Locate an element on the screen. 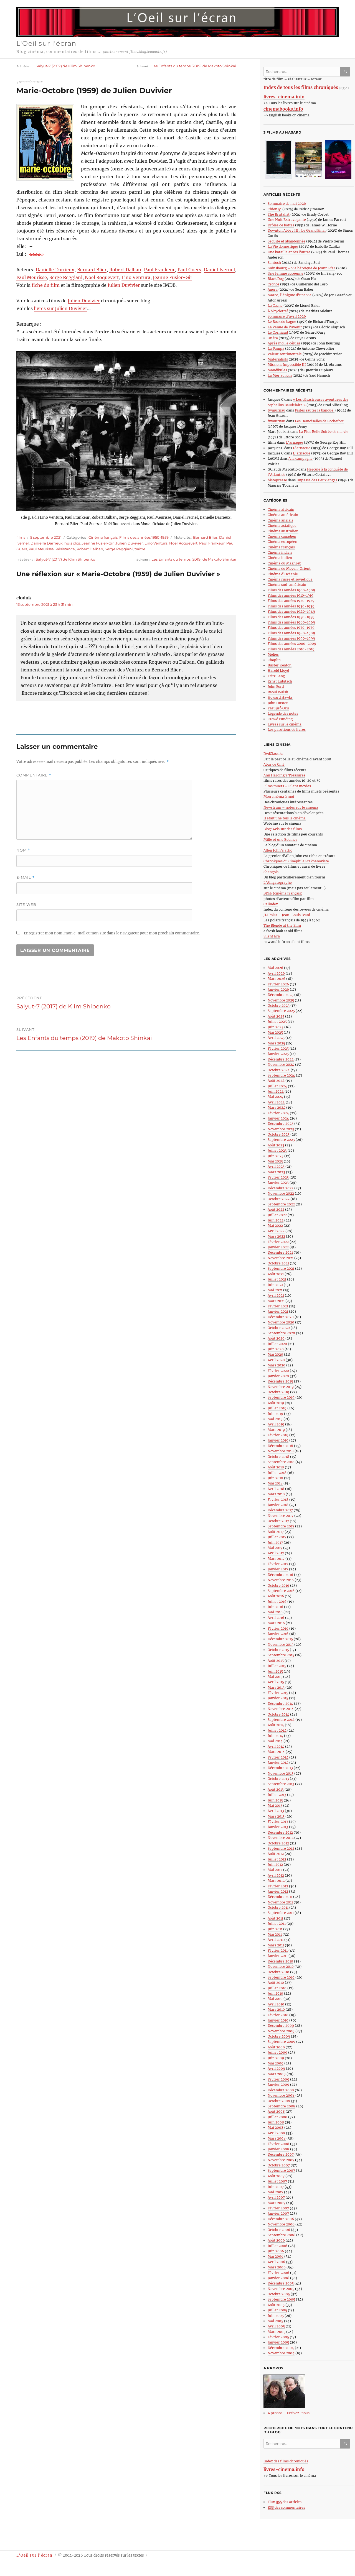  Août 2023 is located at coordinates (276, 1145).